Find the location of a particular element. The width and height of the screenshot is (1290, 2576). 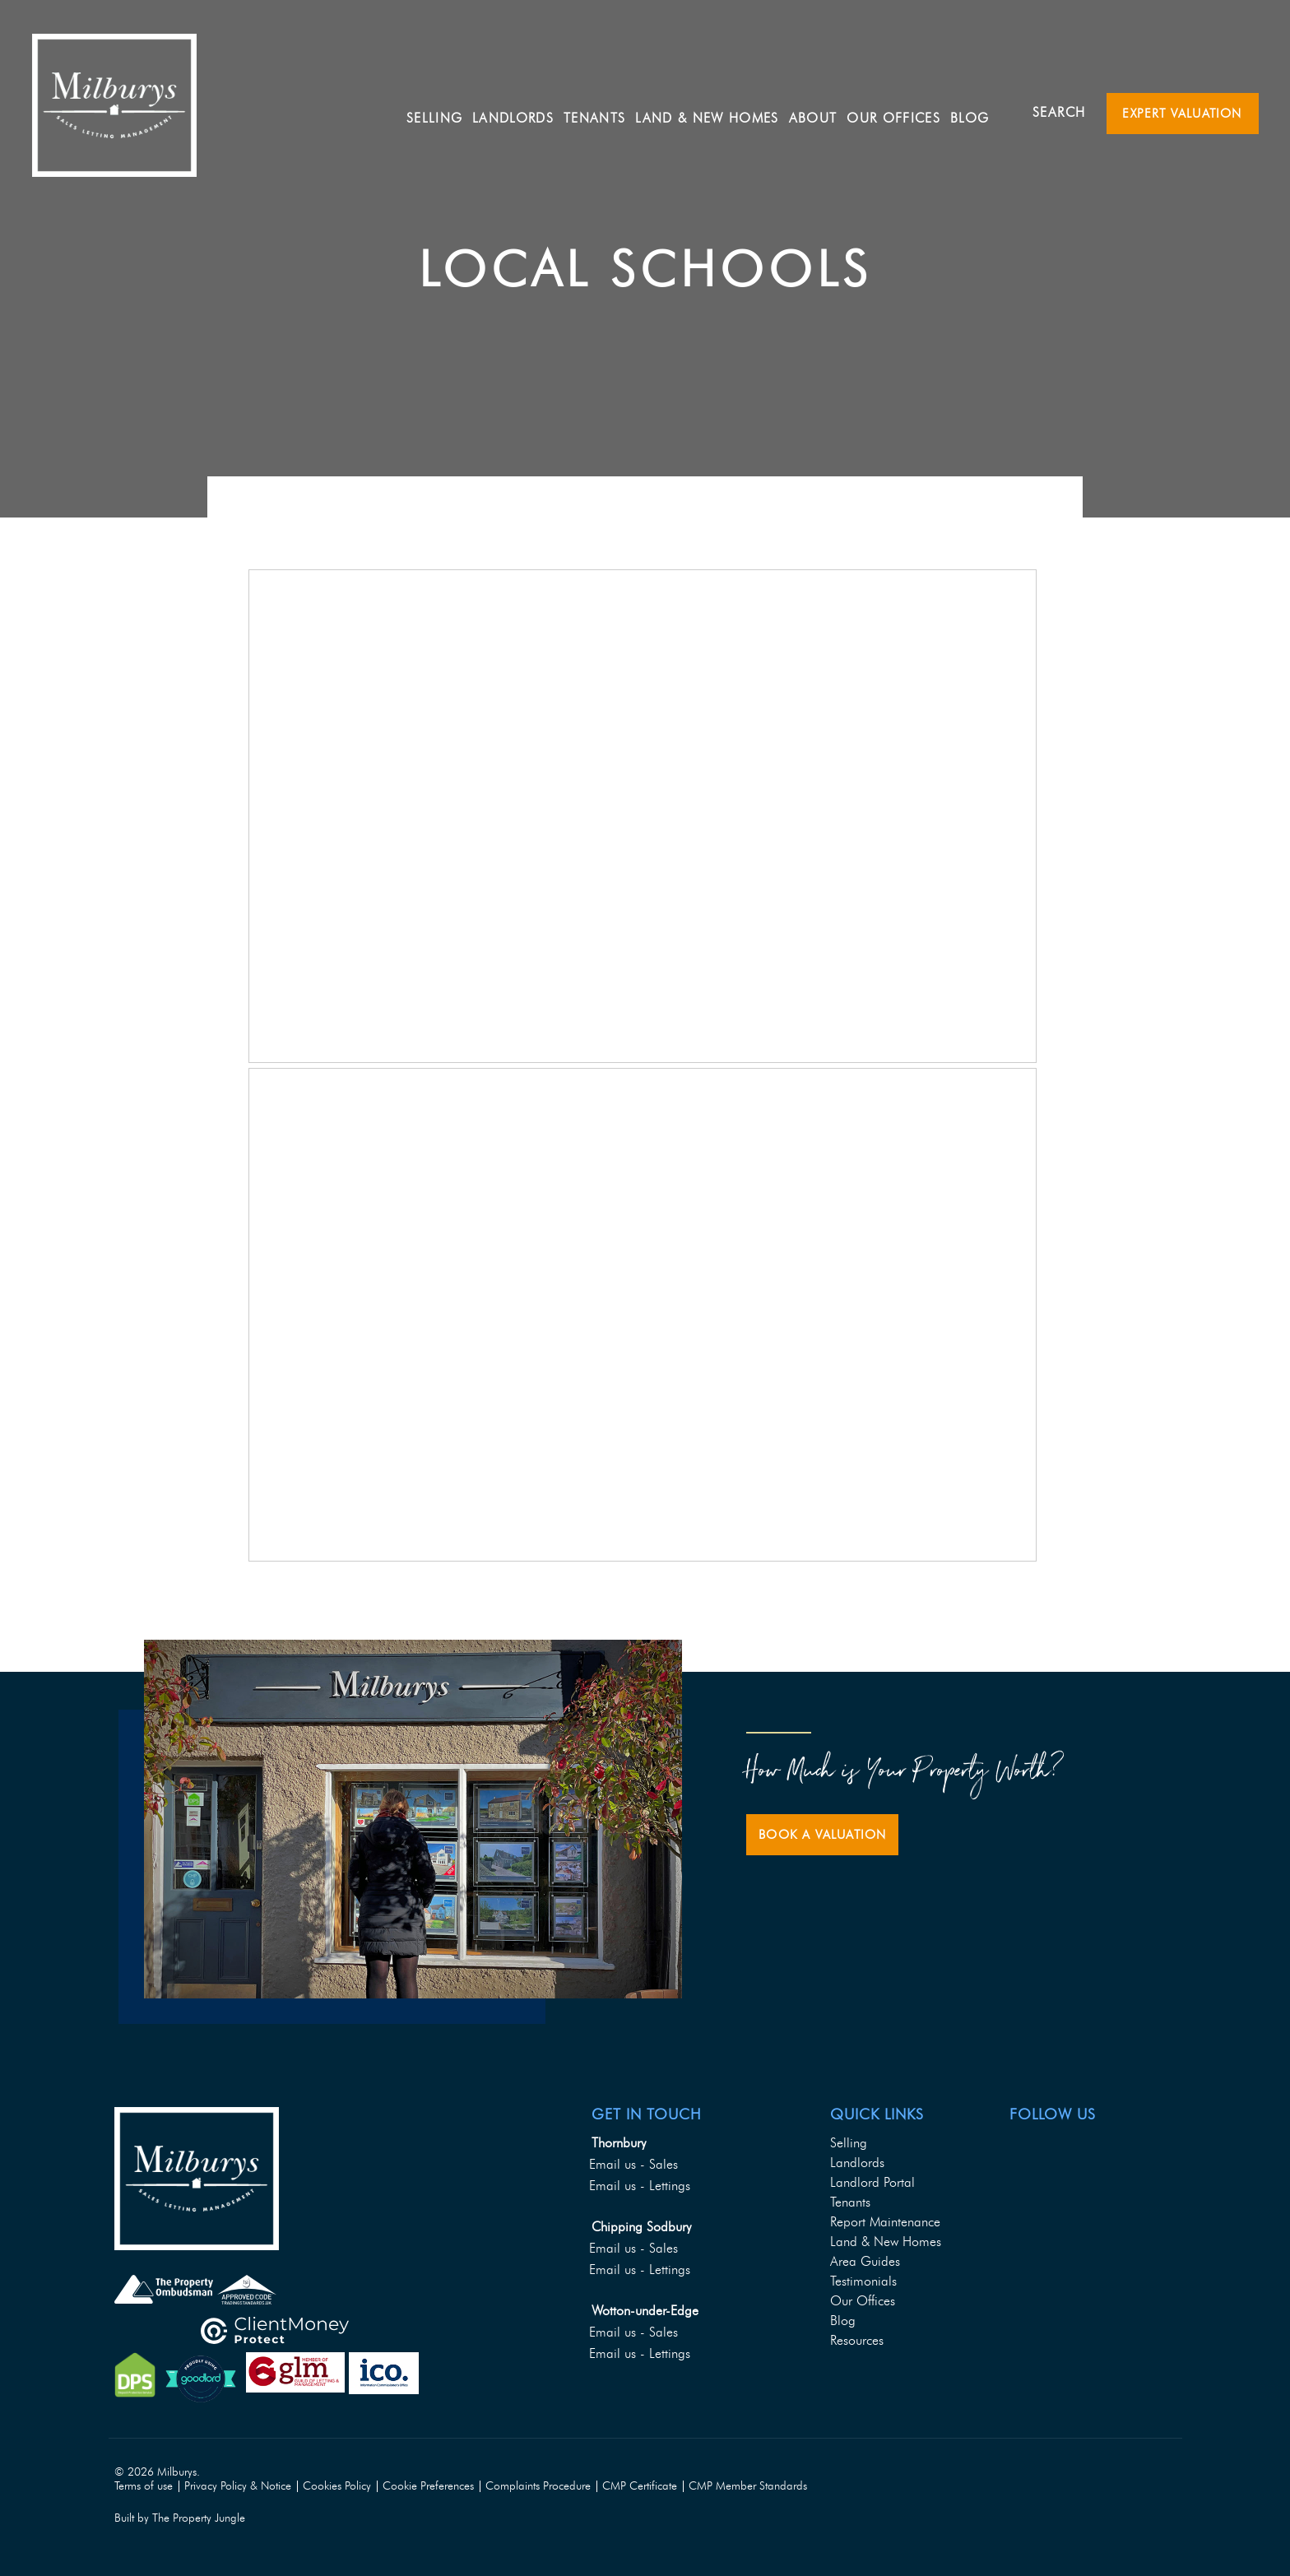

Tenants is located at coordinates (850, 2202).